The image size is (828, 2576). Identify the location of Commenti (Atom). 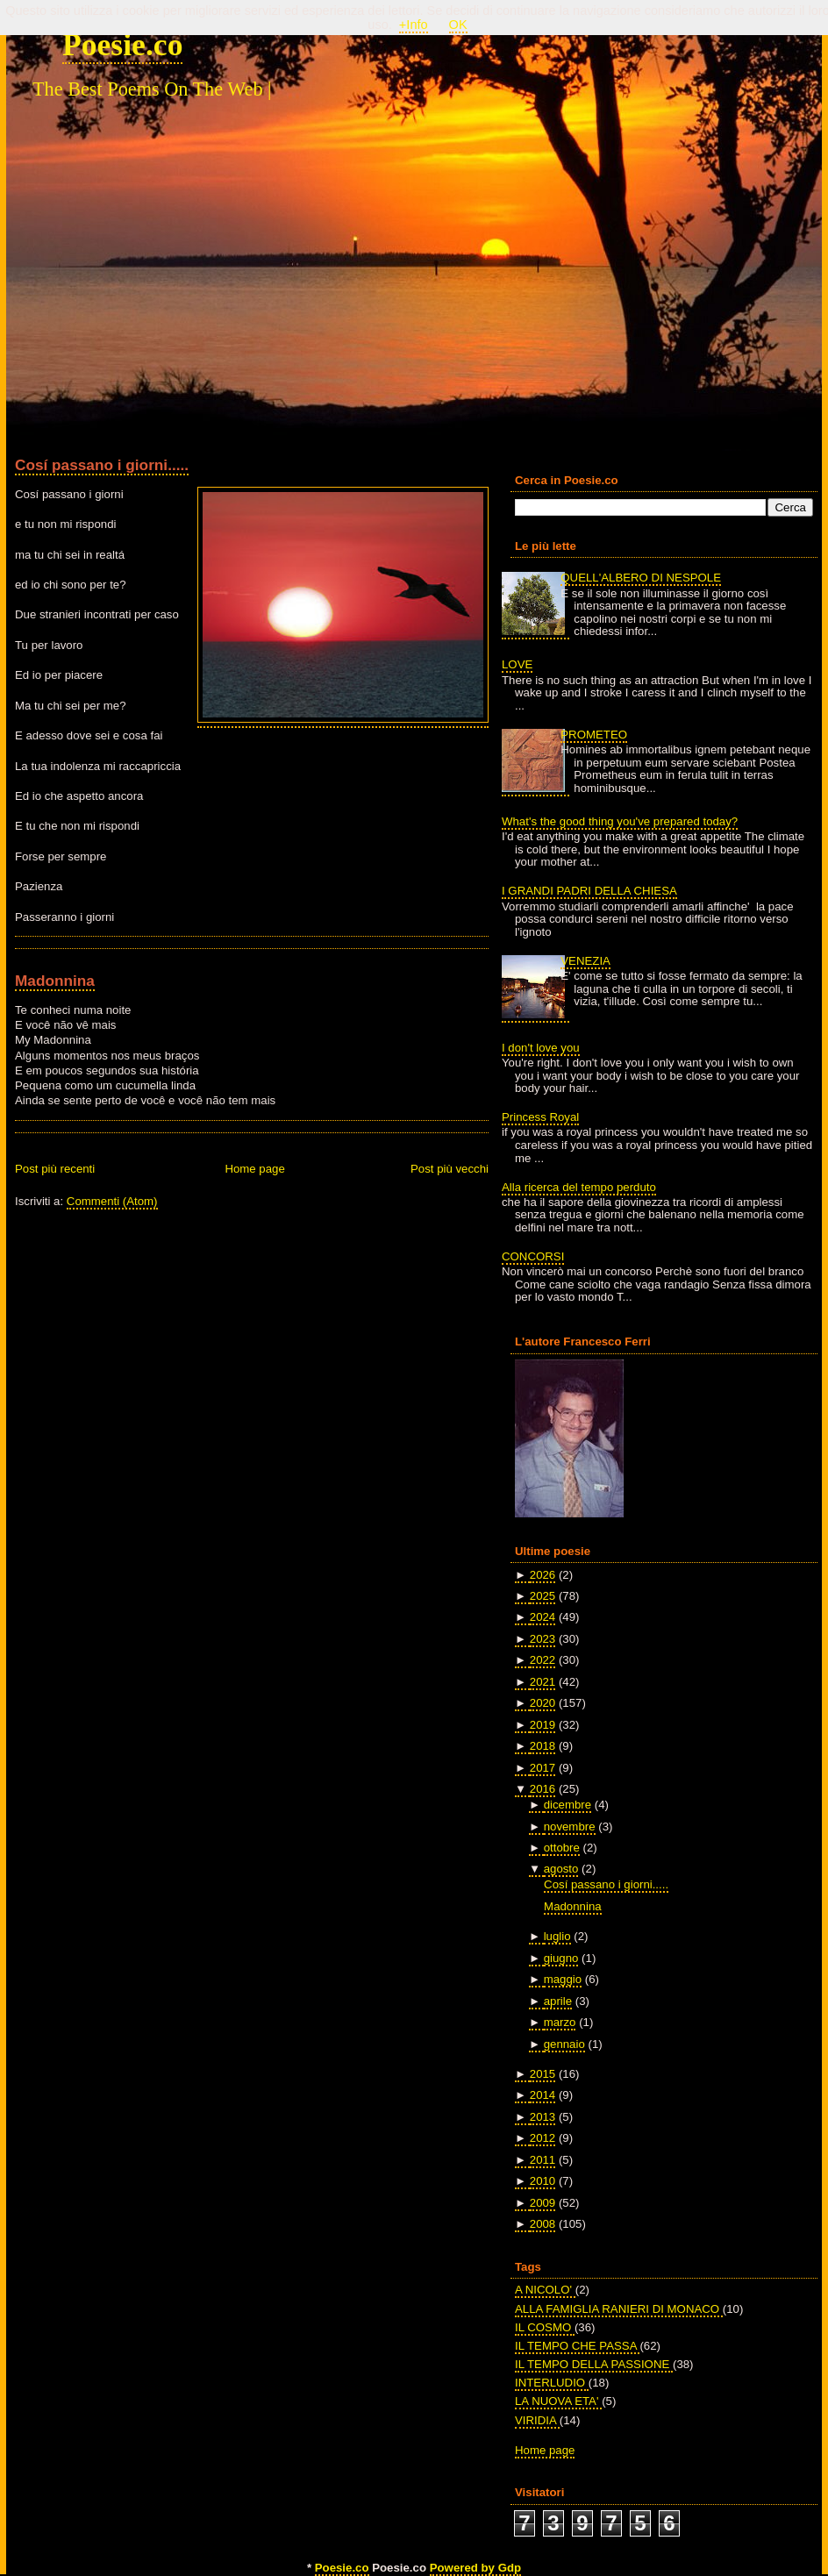
(112, 1201).